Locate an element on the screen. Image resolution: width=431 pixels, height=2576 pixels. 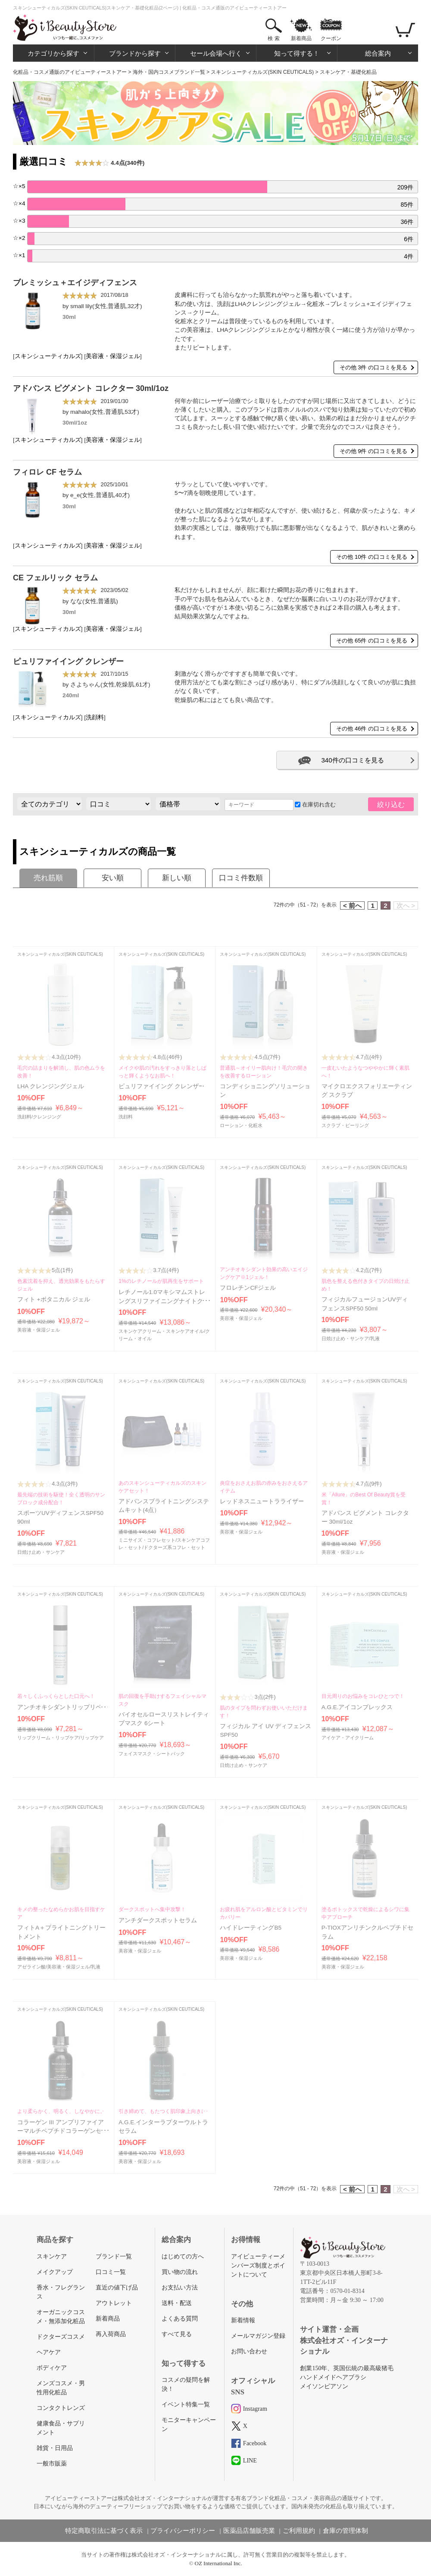
レッドネスニュートラライザー is located at coordinates (262, 1501).